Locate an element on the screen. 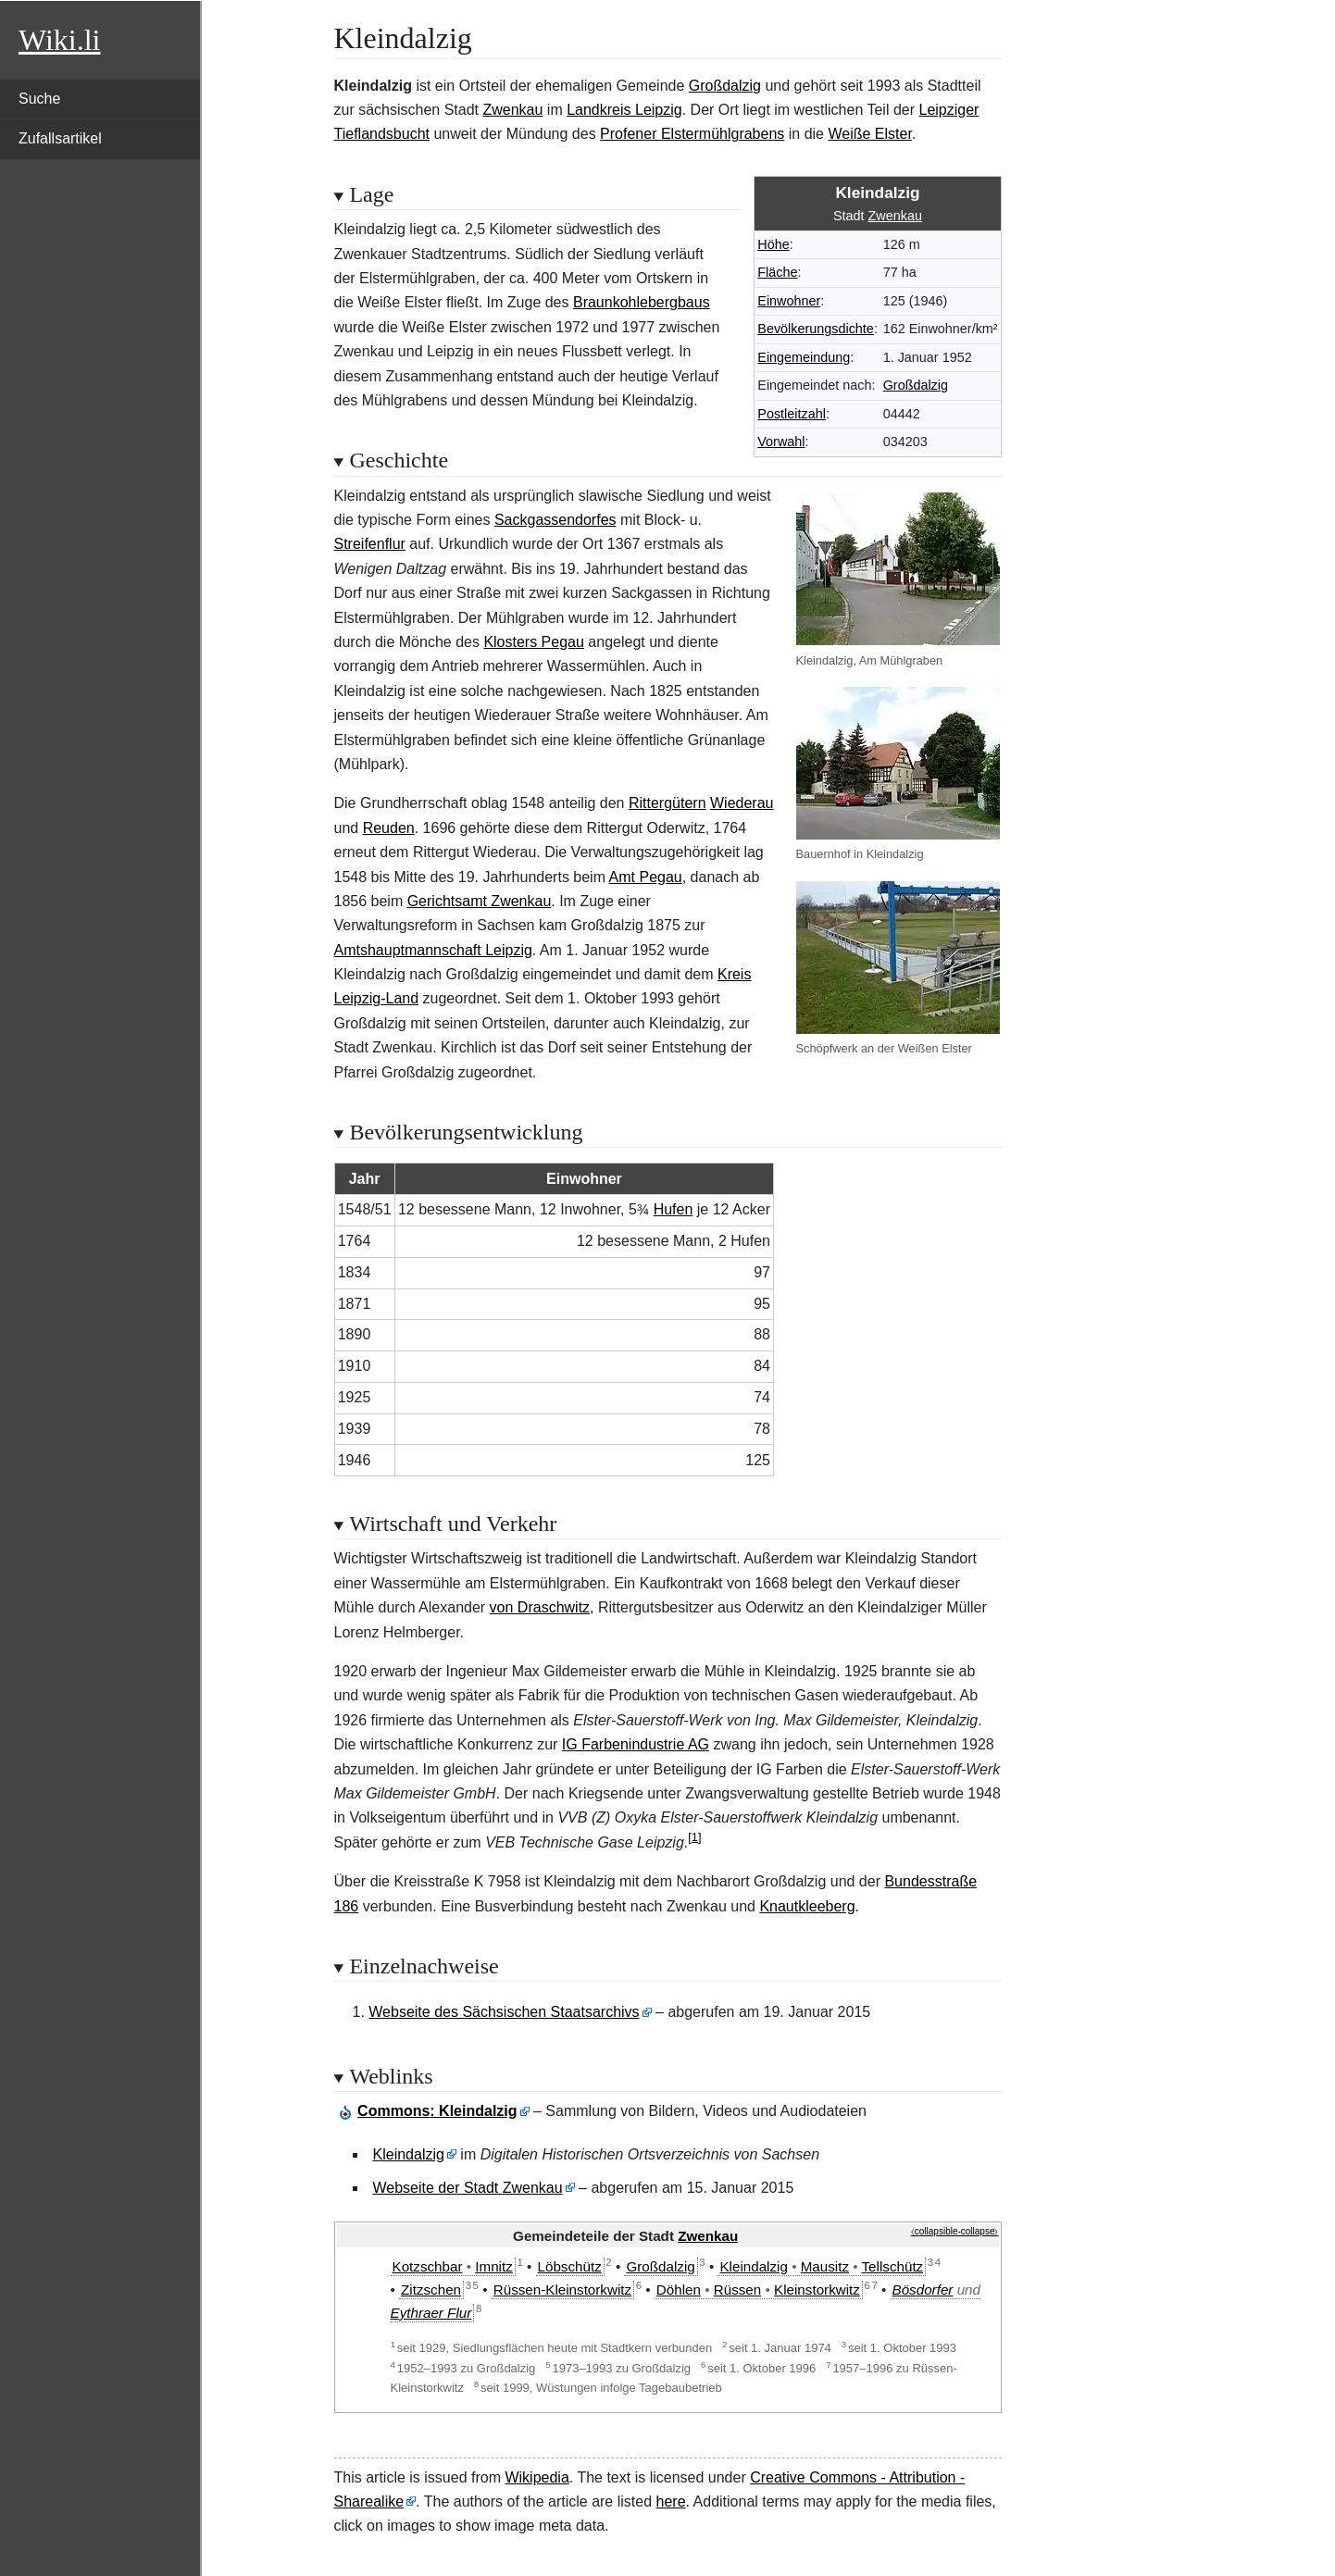 The height and width of the screenshot is (2576, 1335). Einwohner is located at coordinates (788, 300).